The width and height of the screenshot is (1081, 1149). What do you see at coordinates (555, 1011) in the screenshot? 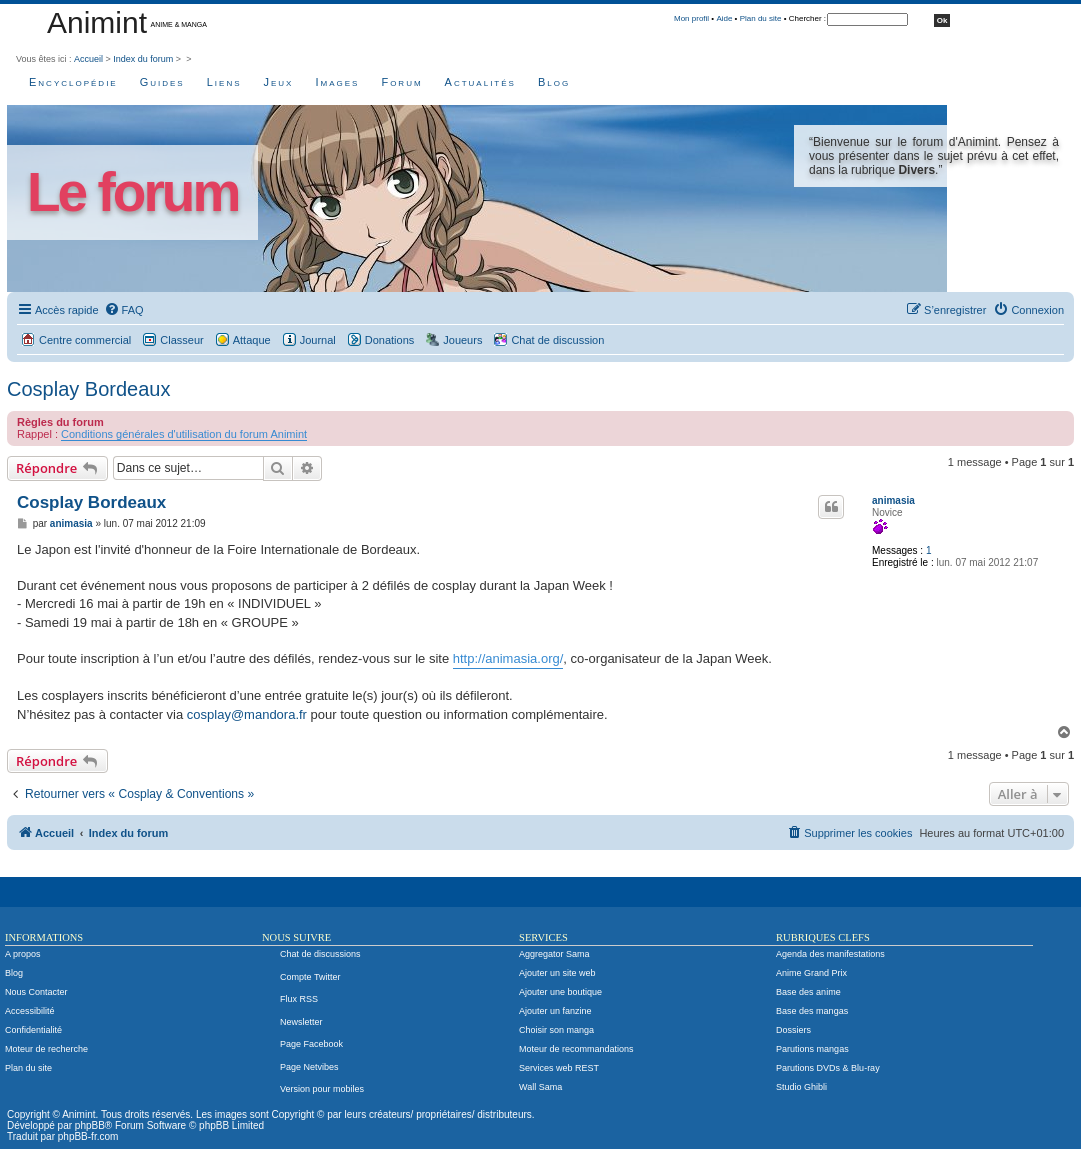
I see `Ajouter un fanzine` at bounding box center [555, 1011].